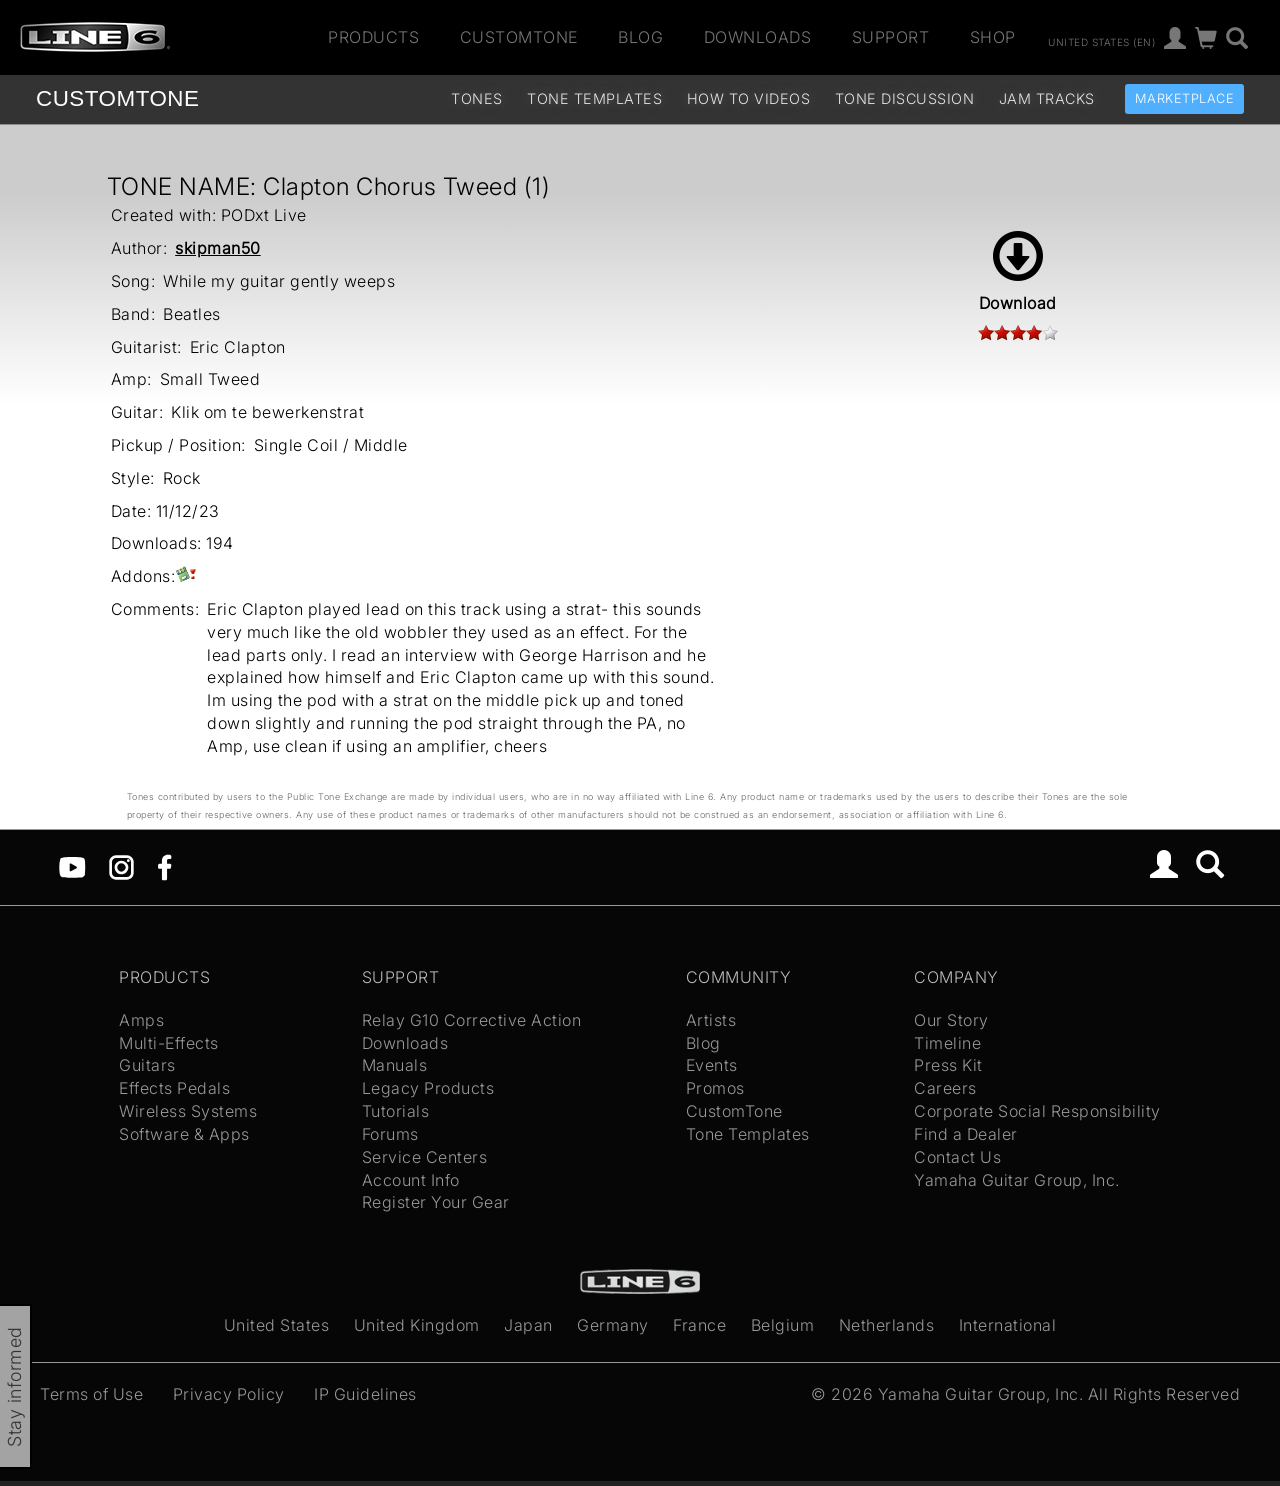  Describe the element at coordinates (891, 37) in the screenshot. I see `Support` at that location.